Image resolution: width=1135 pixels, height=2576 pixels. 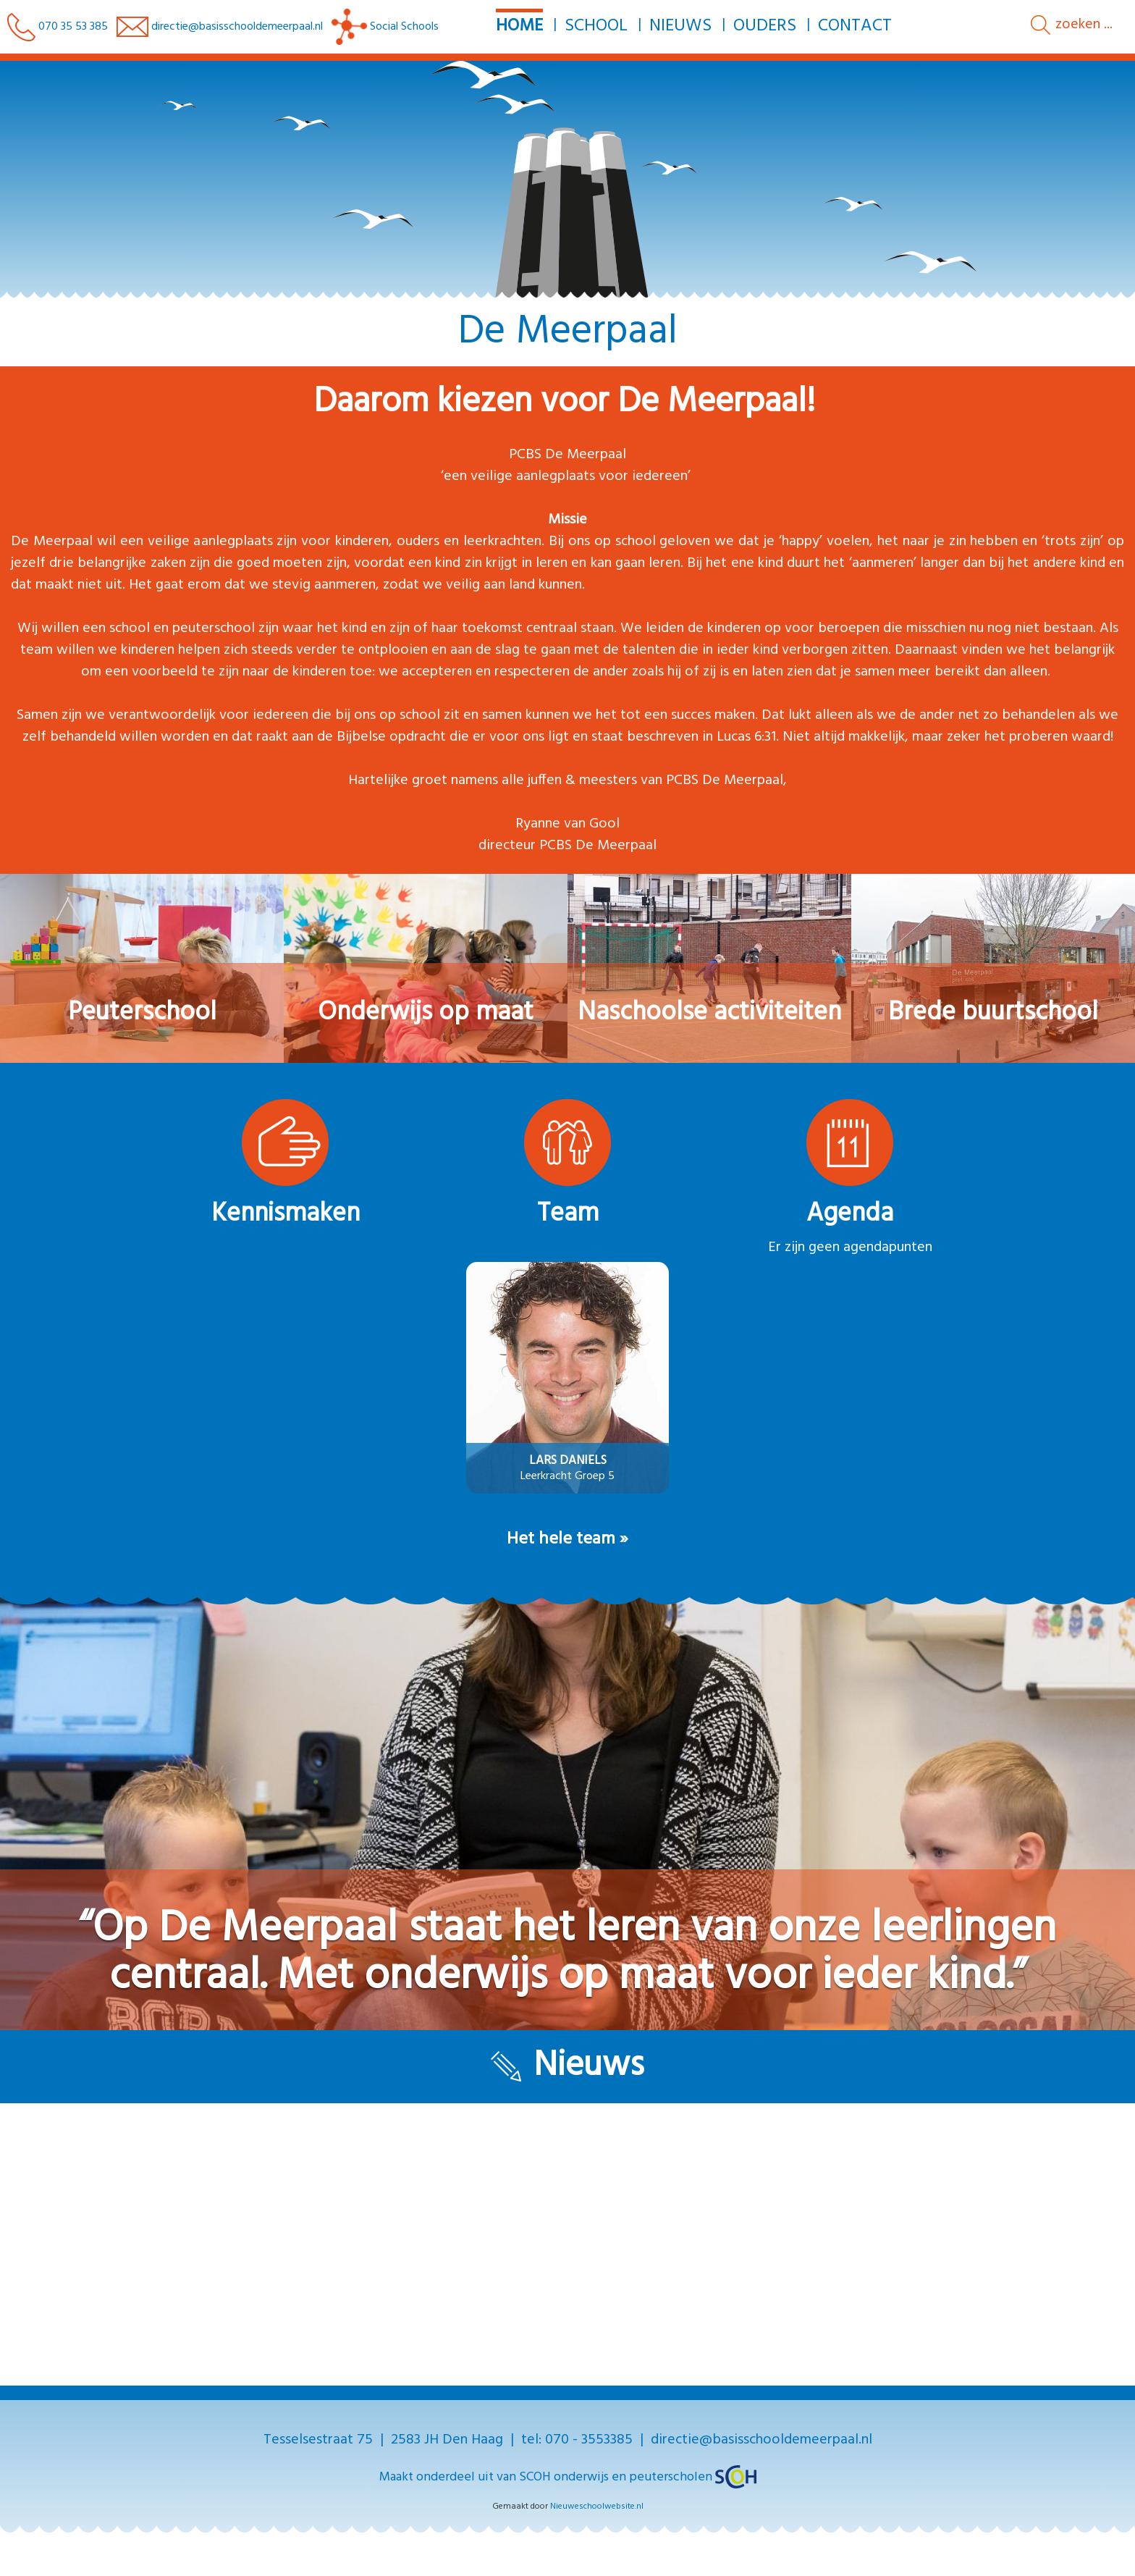 I want to click on 070 - 3553385, so click(x=589, y=2439).